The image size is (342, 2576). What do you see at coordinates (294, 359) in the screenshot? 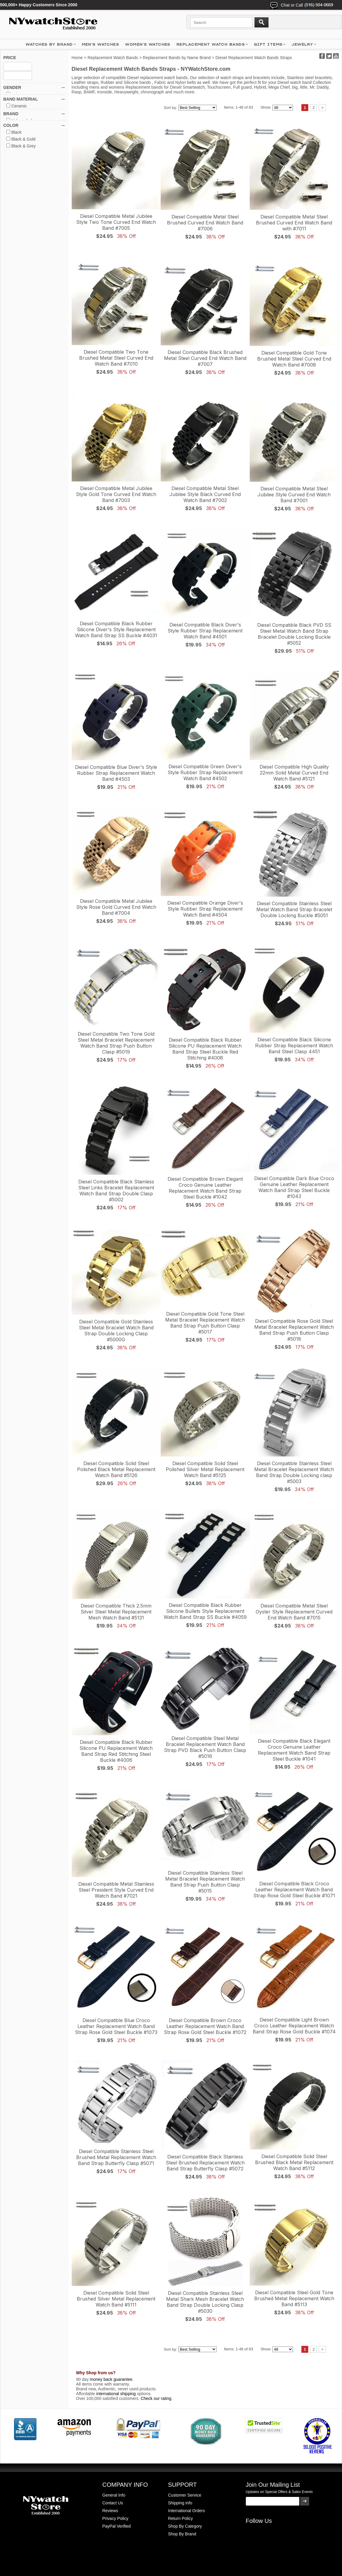
I see `Diesel Compatible Gold Tone Brushed Metal Steel Curved End Watch Band #7008` at bounding box center [294, 359].